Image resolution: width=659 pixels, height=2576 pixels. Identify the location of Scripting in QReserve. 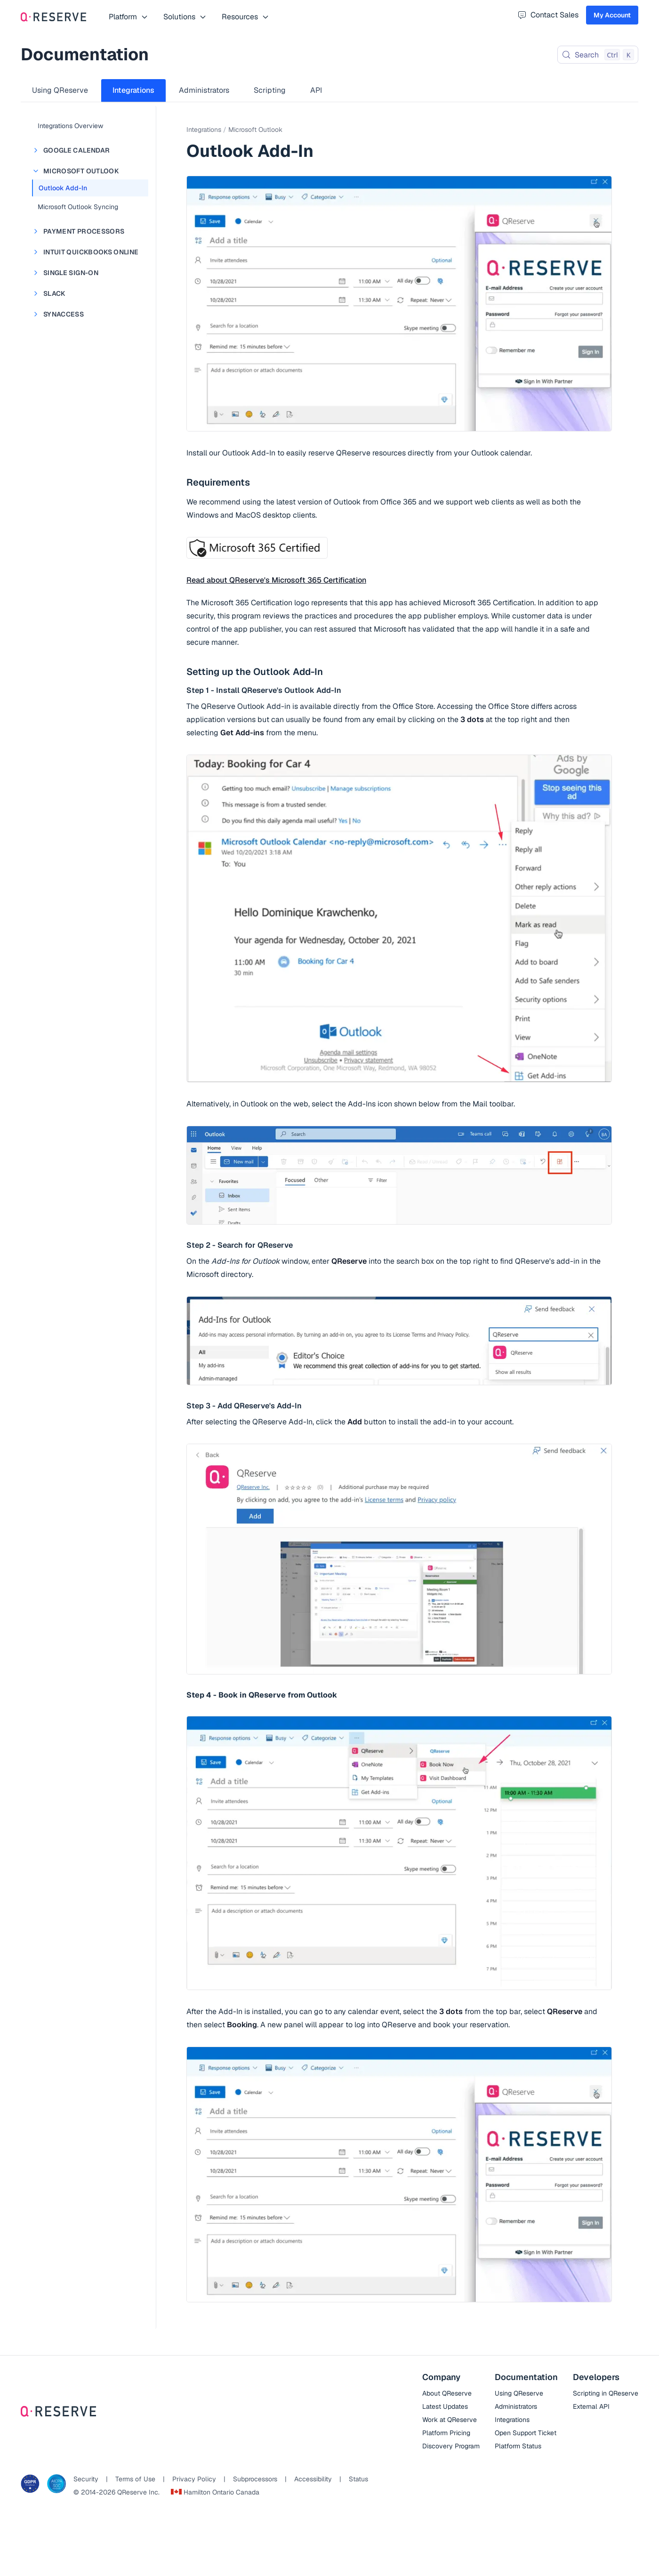
(605, 2393).